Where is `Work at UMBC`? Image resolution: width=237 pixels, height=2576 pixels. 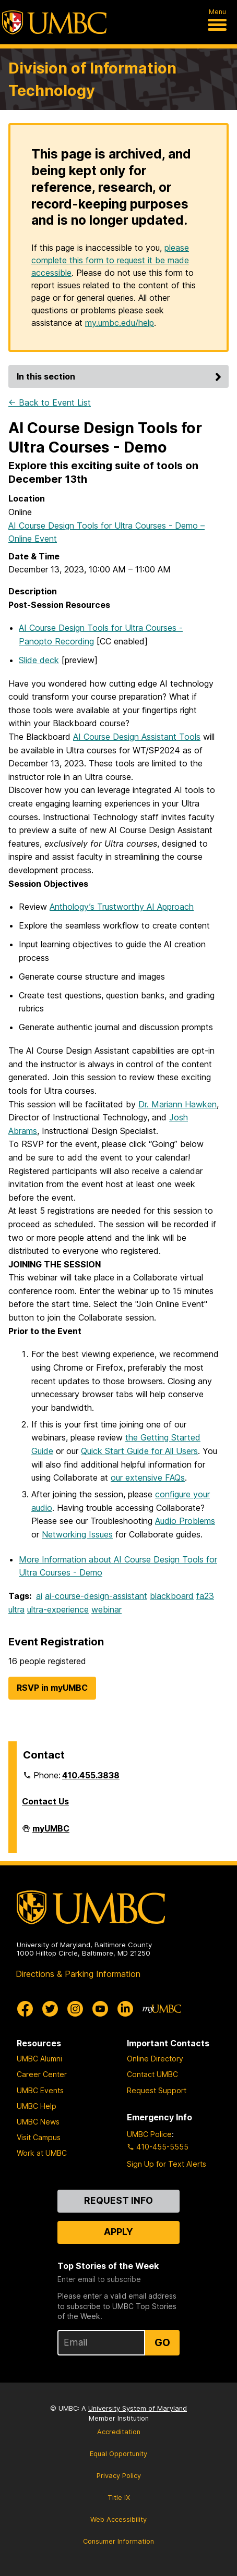
Work at UMBC is located at coordinates (42, 2152).